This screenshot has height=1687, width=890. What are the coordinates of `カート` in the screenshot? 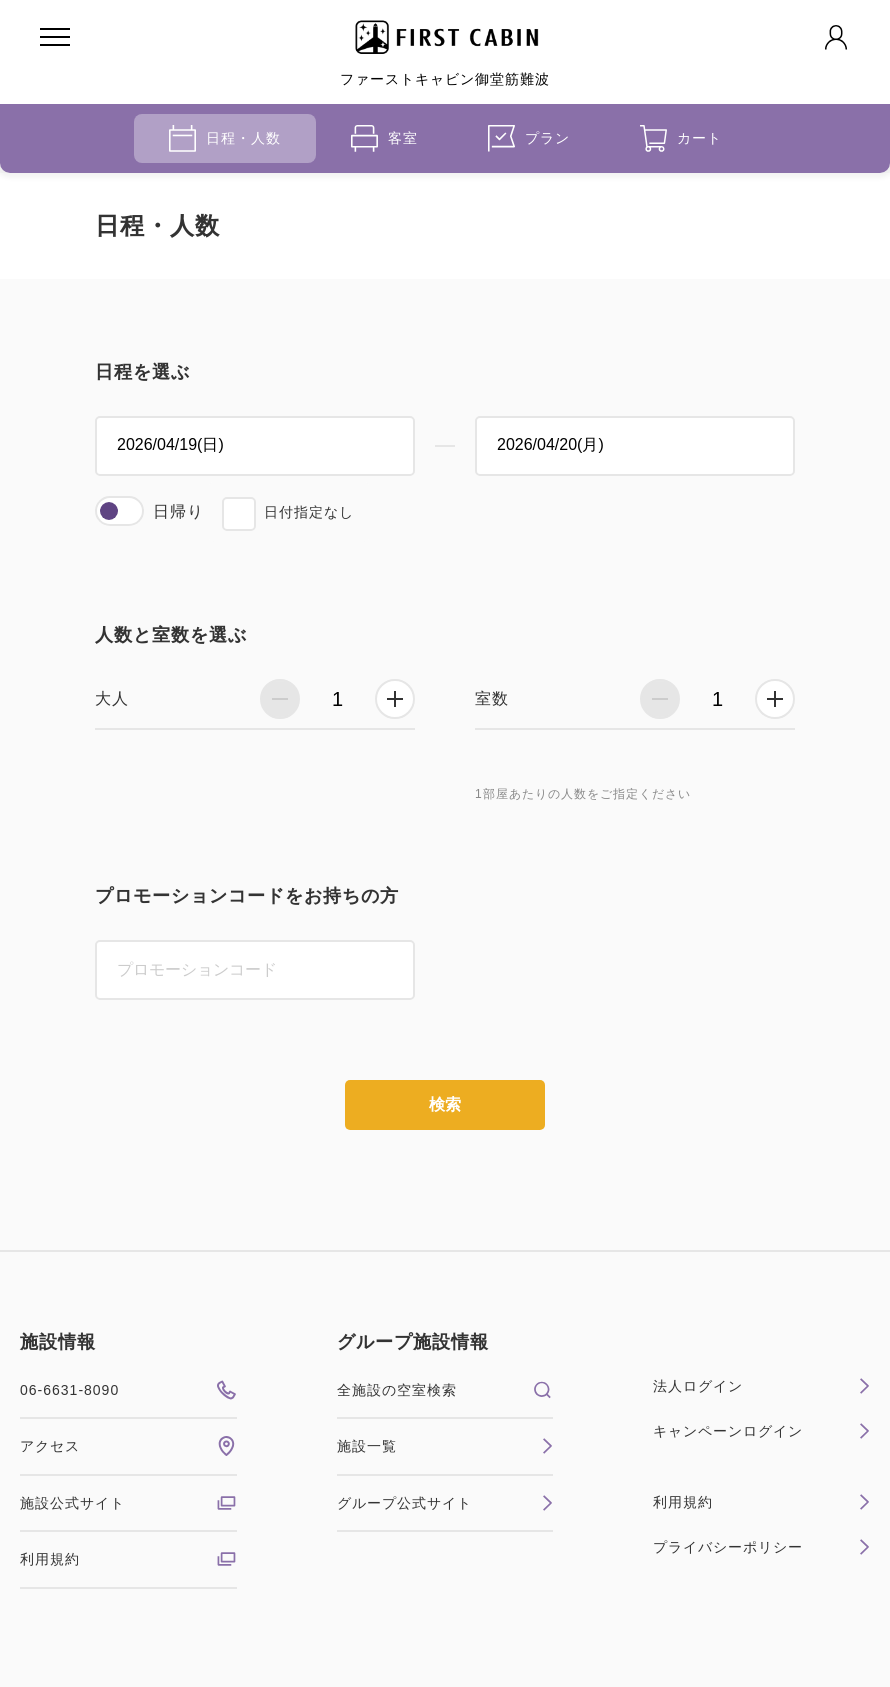 It's located at (681, 138).